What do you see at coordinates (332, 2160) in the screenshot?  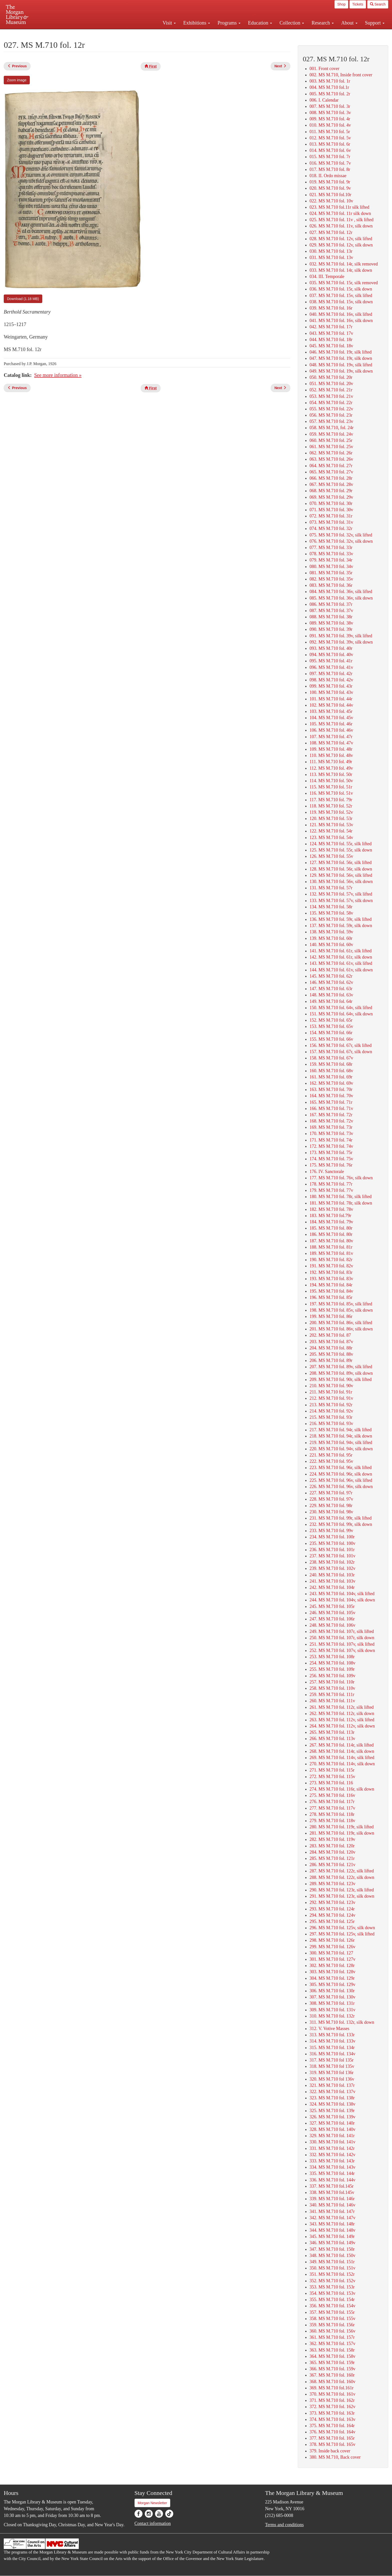 I see `333. MS M.710 fol. 143r` at bounding box center [332, 2160].